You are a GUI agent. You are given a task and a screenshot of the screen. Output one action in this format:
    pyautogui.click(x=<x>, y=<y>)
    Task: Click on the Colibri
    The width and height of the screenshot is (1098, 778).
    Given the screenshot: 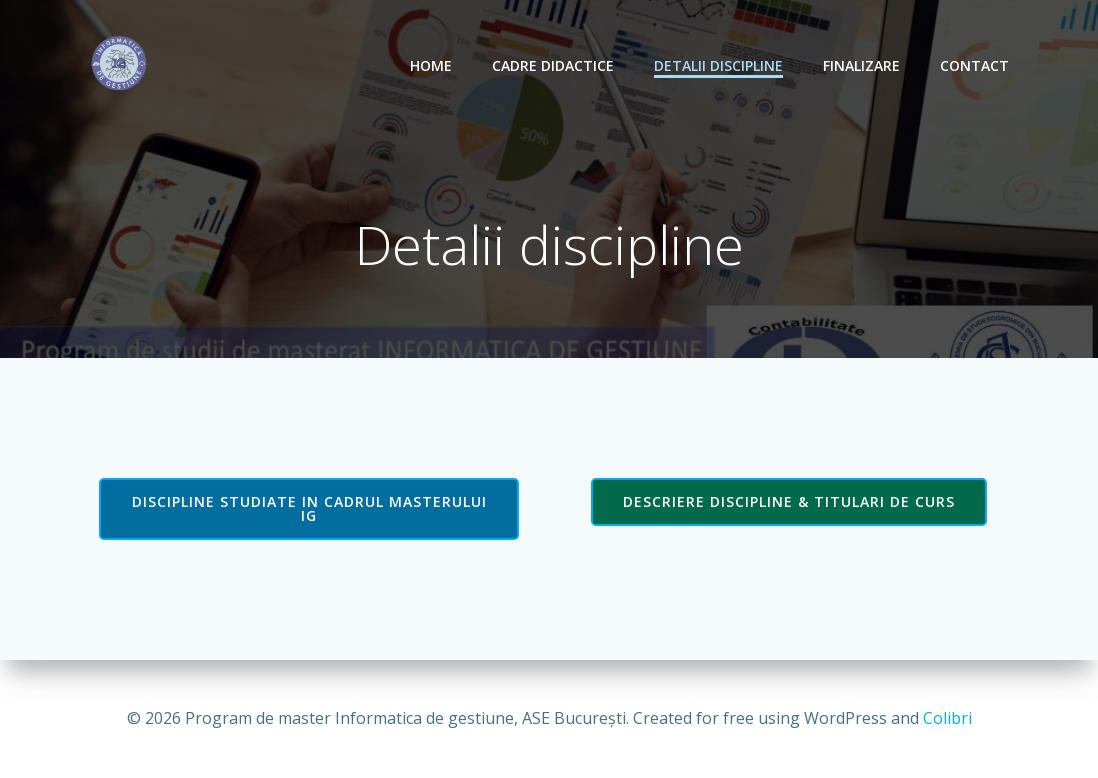 What is the action you would take?
    pyautogui.click(x=947, y=718)
    